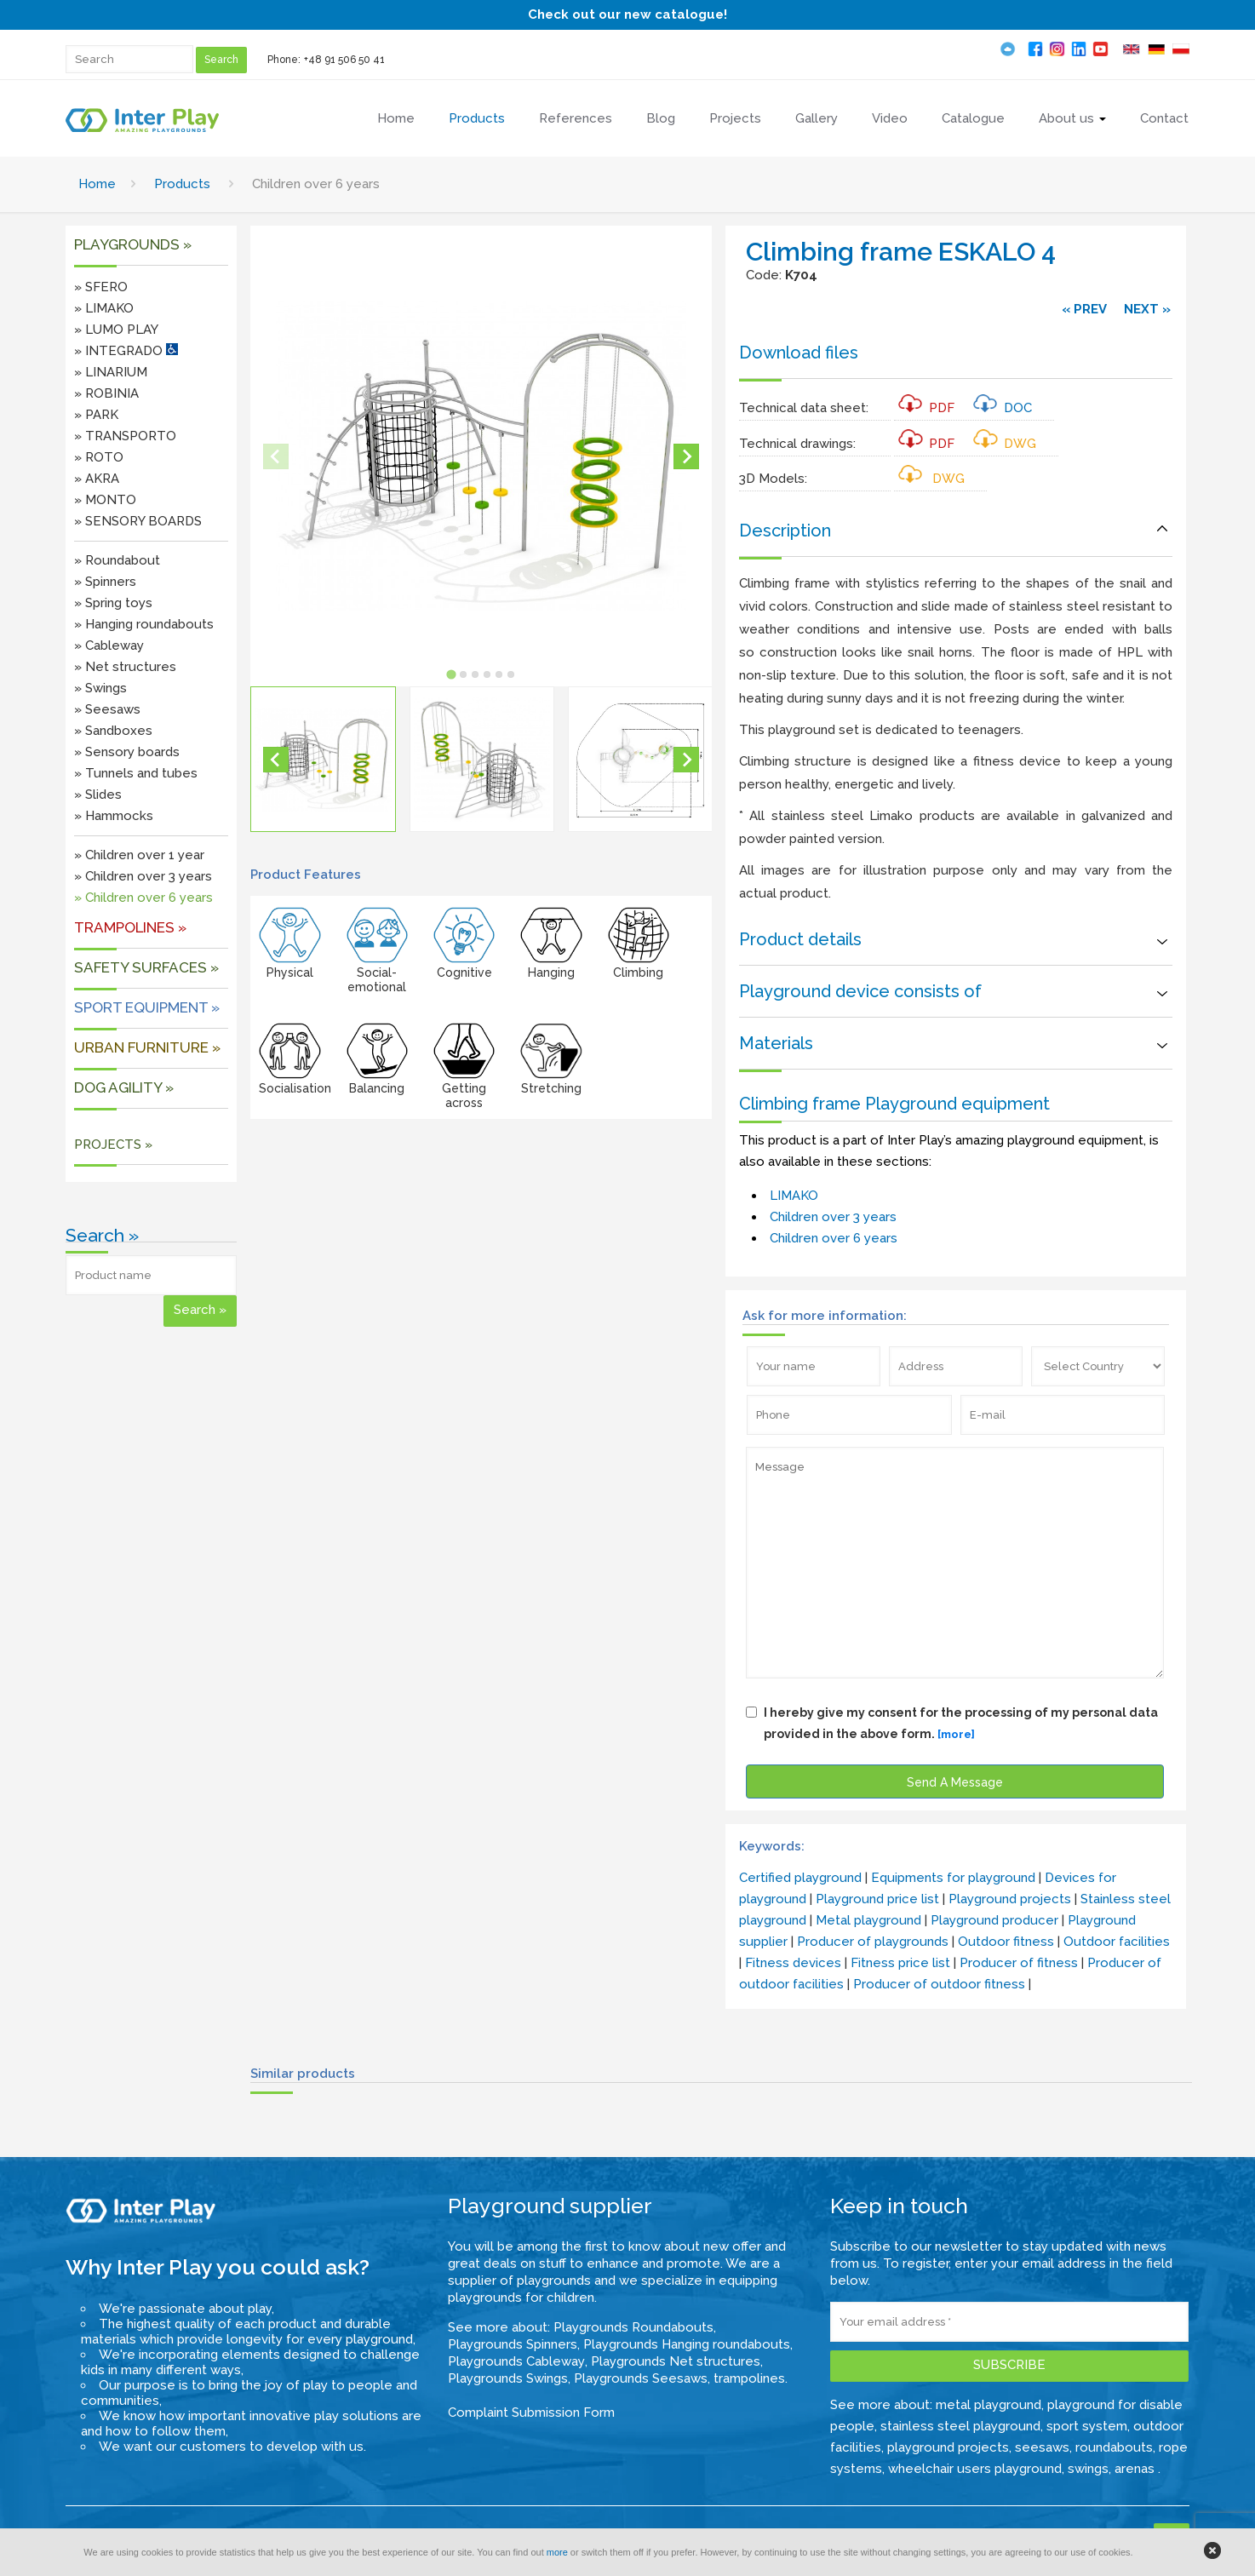 The width and height of the screenshot is (1255, 2576). What do you see at coordinates (125, 436) in the screenshot?
I see `» TRANSPORTO` at bounding box center [125, 436].